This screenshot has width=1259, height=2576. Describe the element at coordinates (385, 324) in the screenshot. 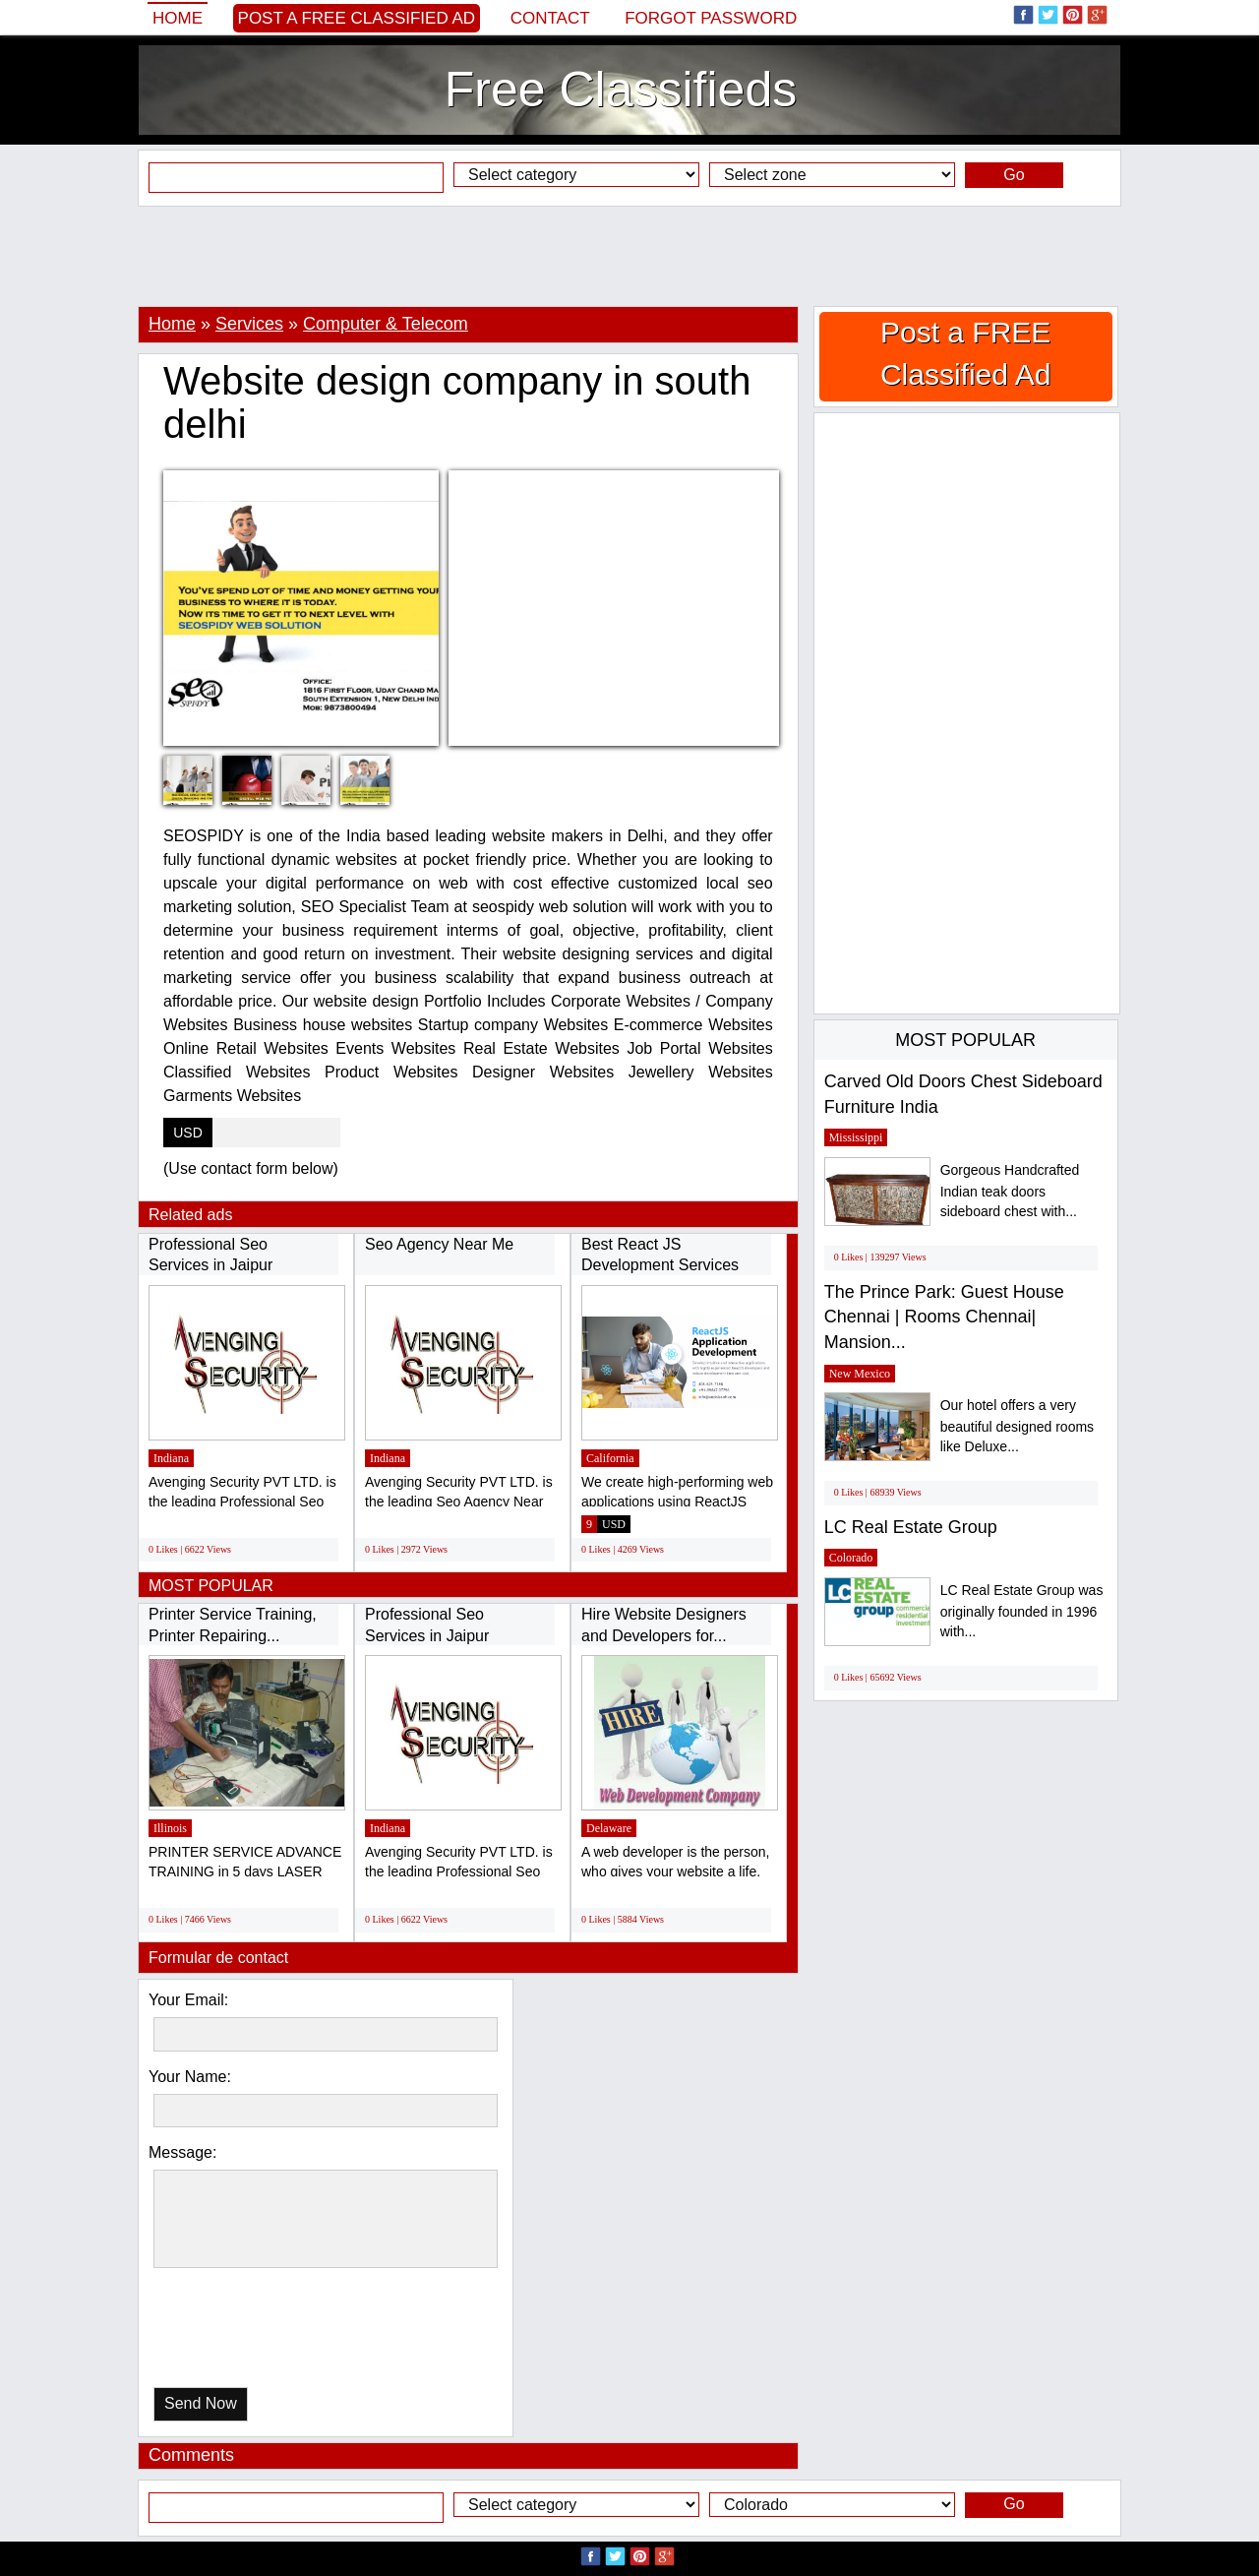

I see `Computer & Telecom` at that location.